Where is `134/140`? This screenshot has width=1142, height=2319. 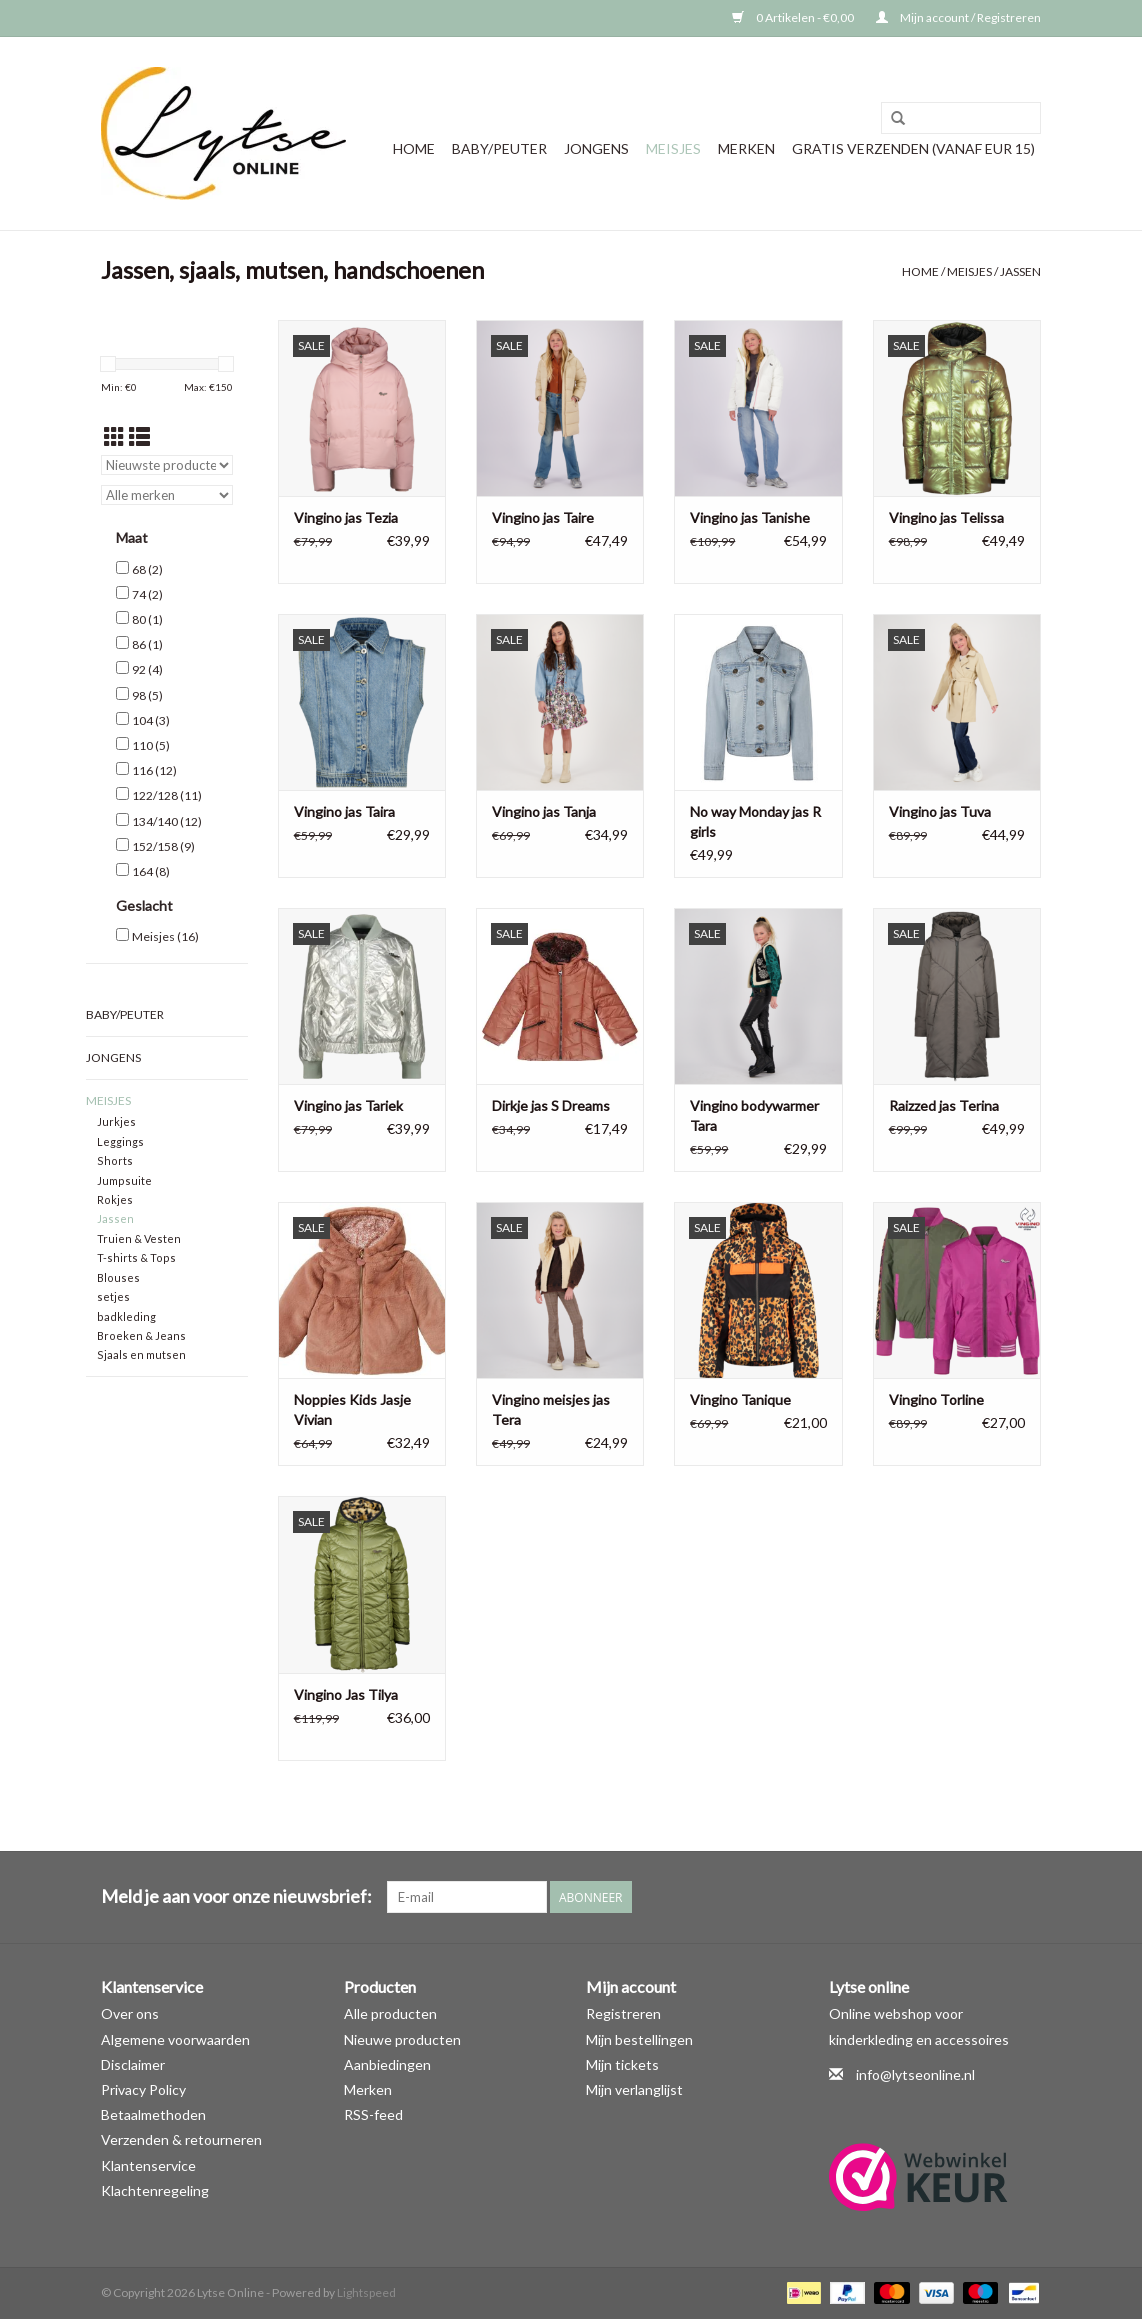 134/140 is located at coordinates (167, 821).